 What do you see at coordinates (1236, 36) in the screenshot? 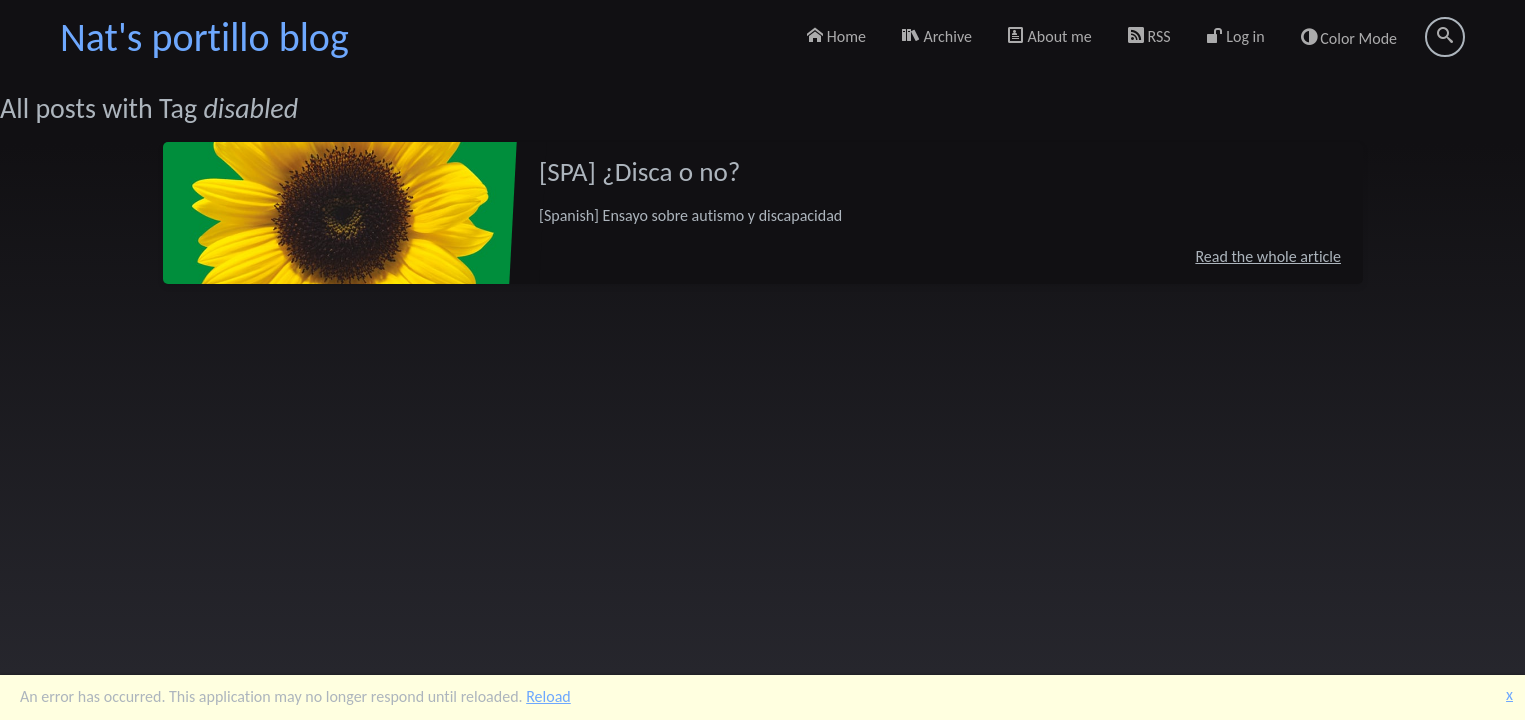
I see `Log in` at bounding box center [1236, 36].